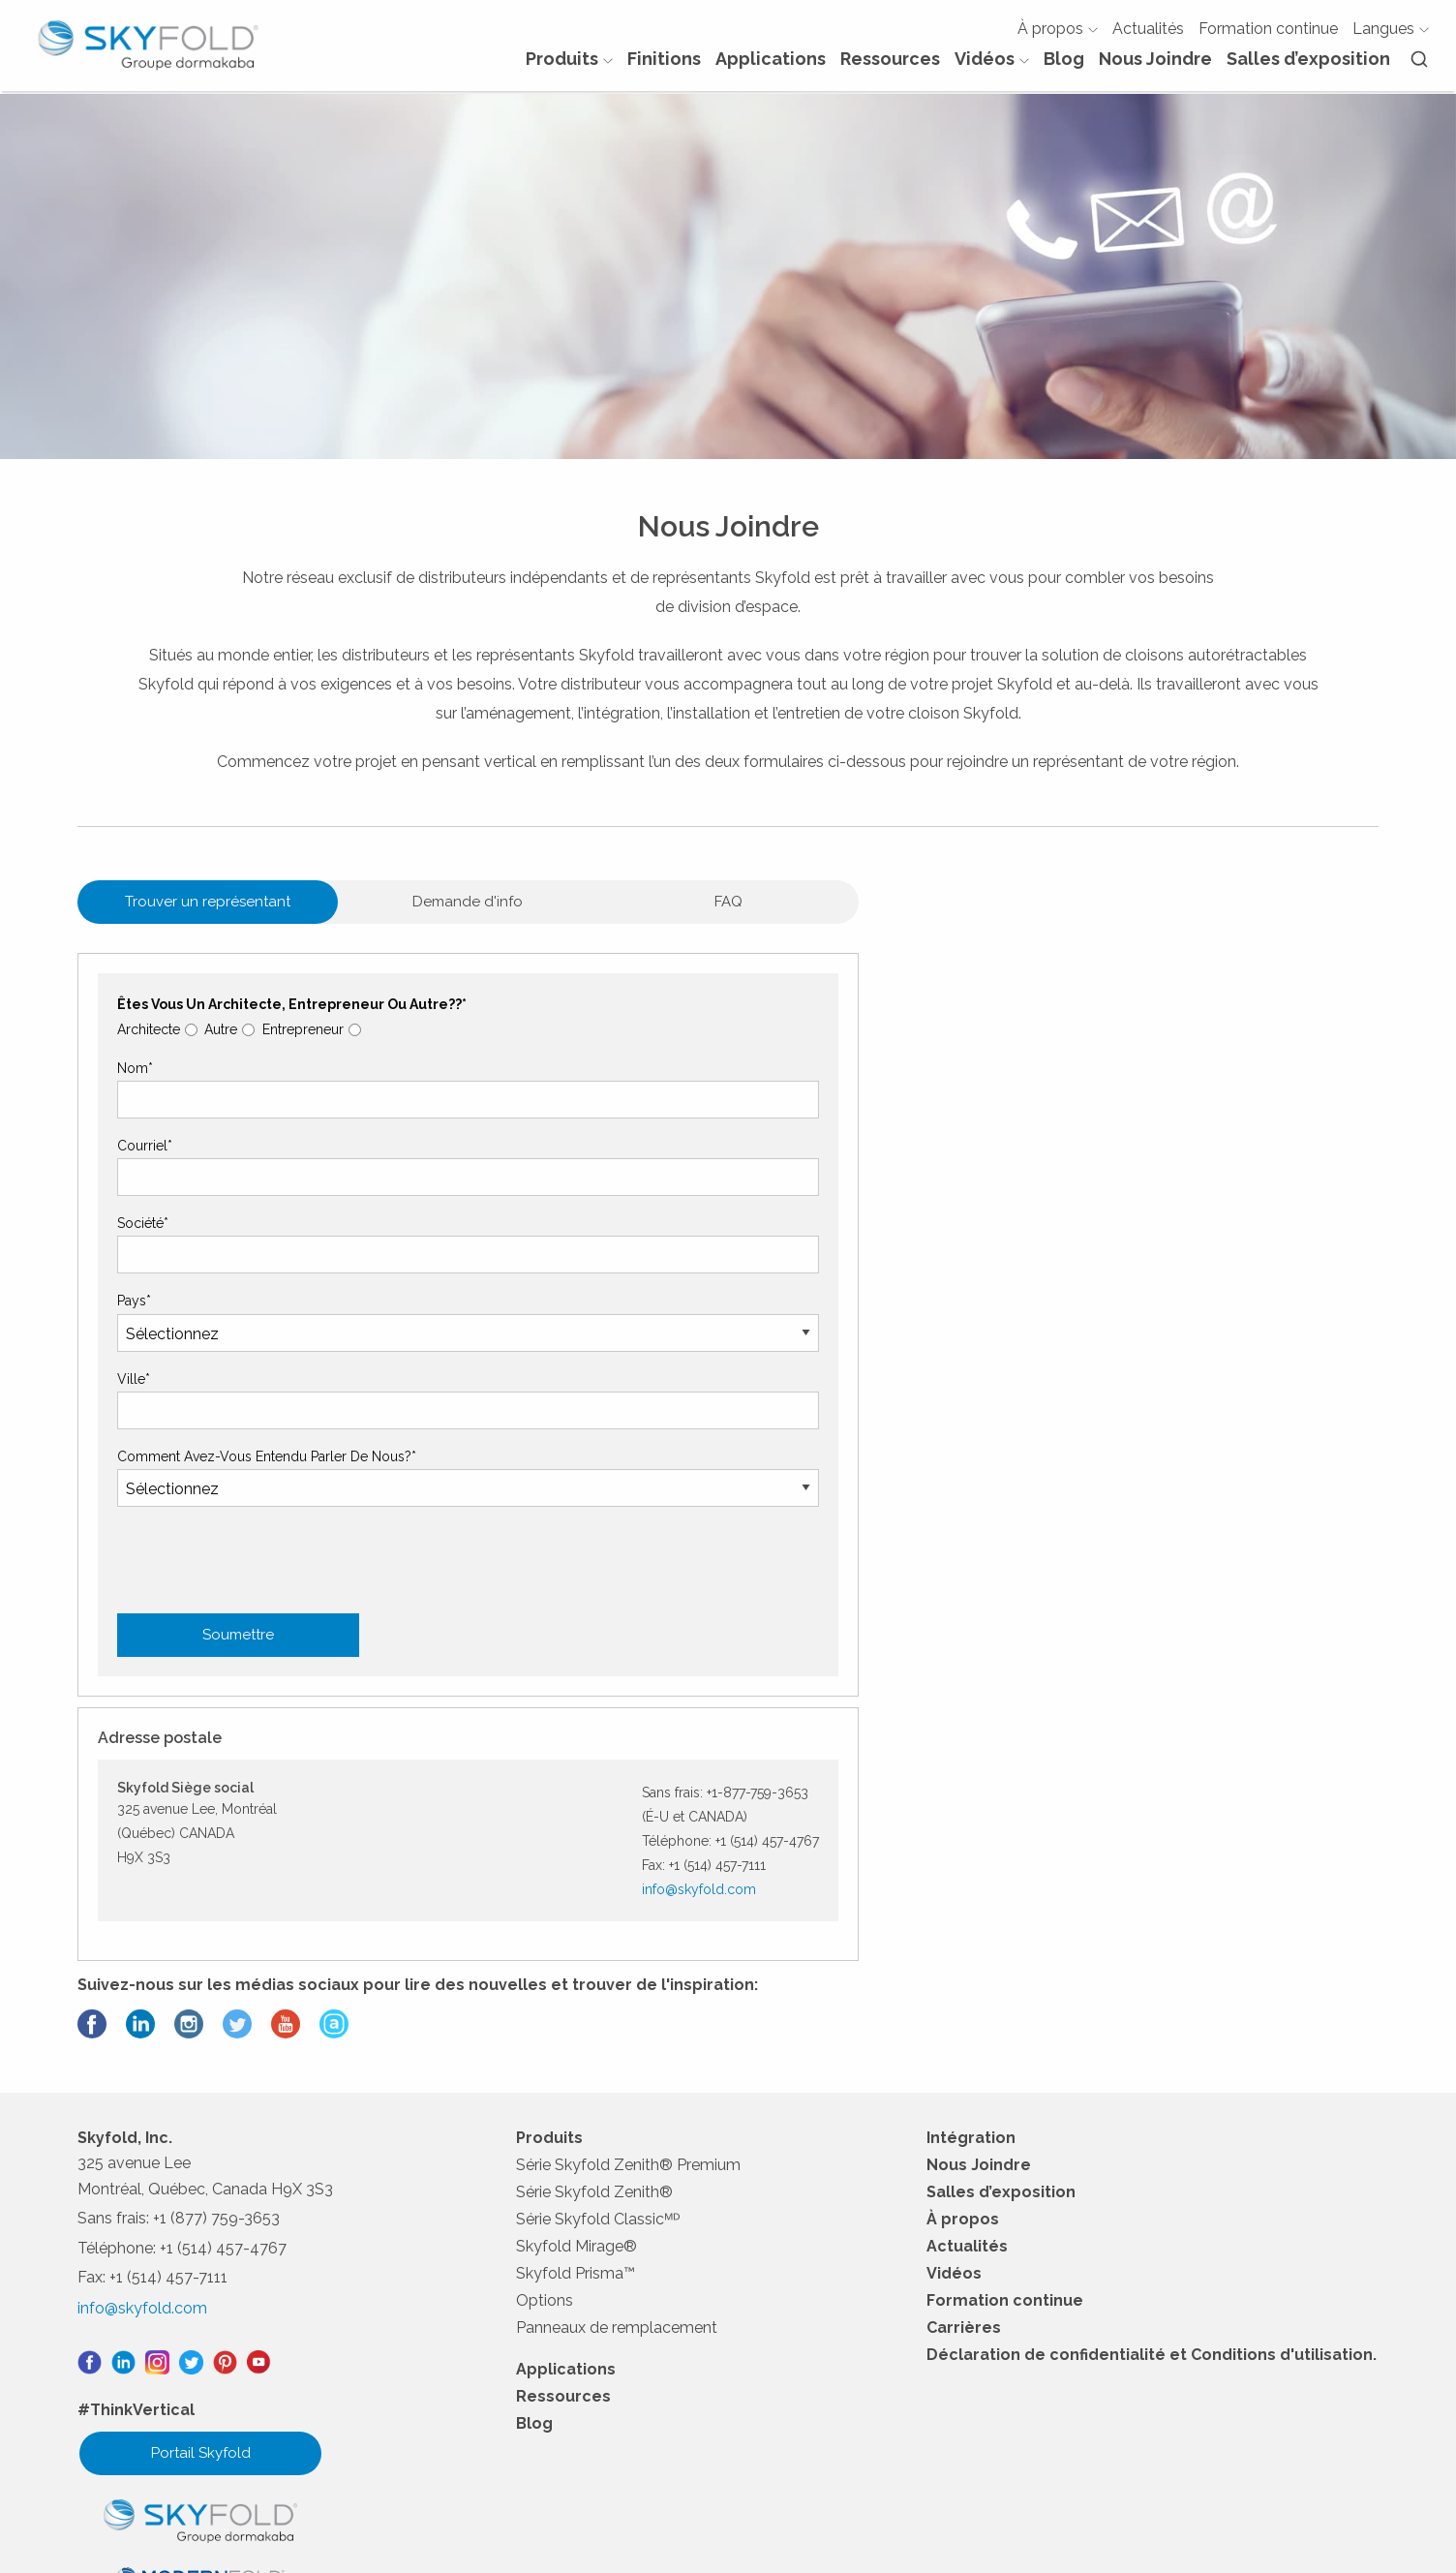 This screenshot has height=2573, width=1456. Describe the element at coordinates (567, 67) in the screenshot. I see `Produits` at that location.